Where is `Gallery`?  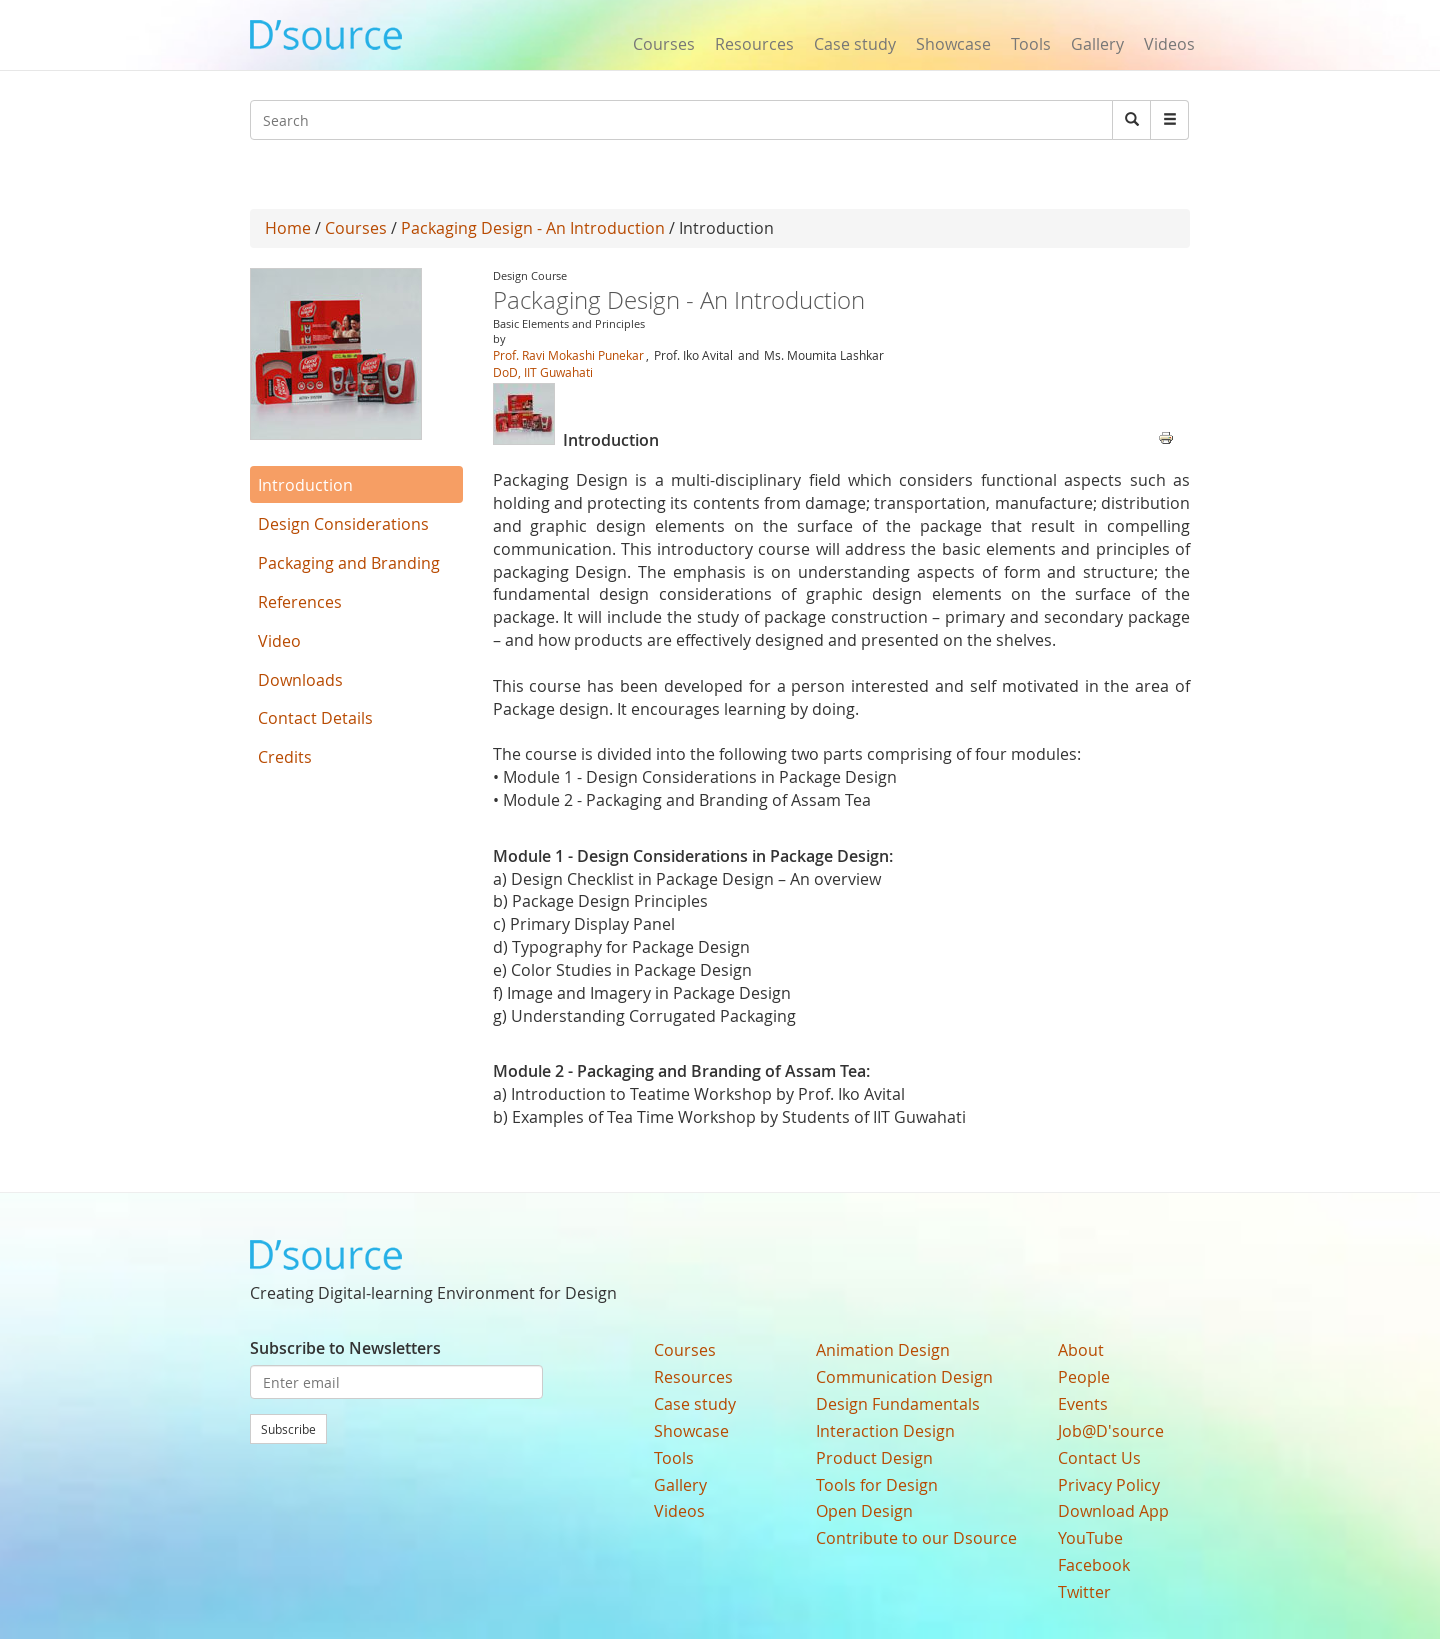
Gallery is located at coordinates (1097, 44).